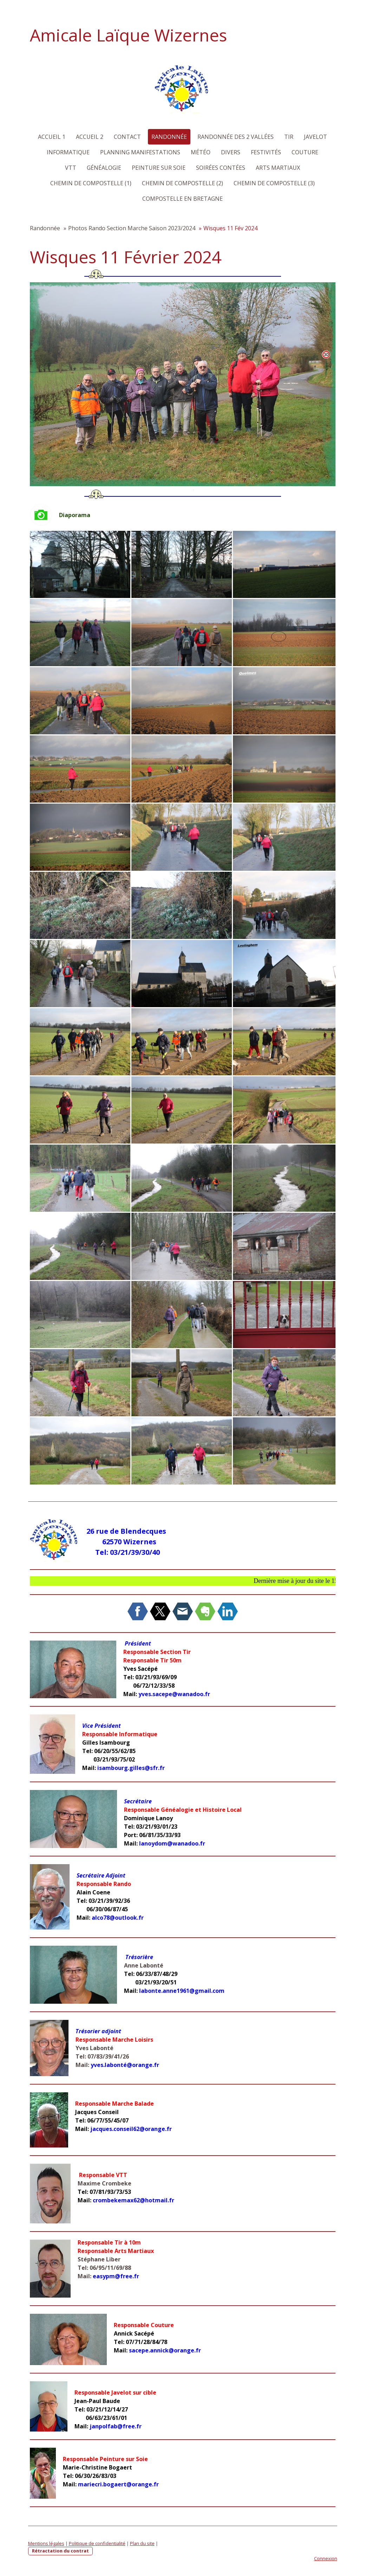 This screenshot has height=2576, width=365. Describe the element at coordinates (274, 183) in the screenshot. I see `Chemin de Compostelle (3)` at that location.